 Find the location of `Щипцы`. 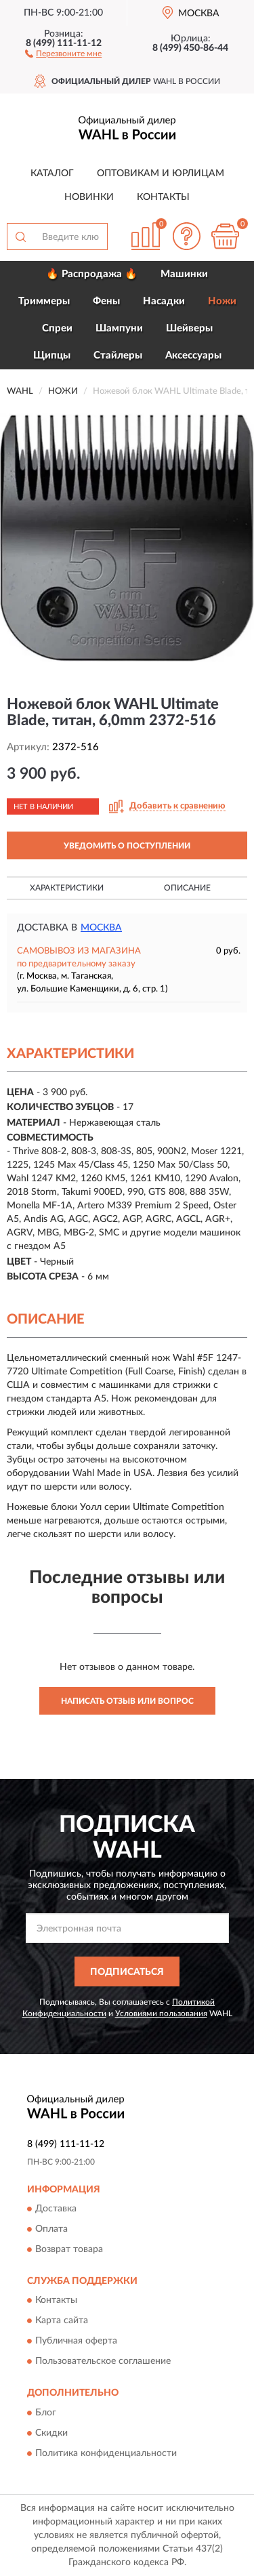

Щипцы is located at coordinates (51, 355).